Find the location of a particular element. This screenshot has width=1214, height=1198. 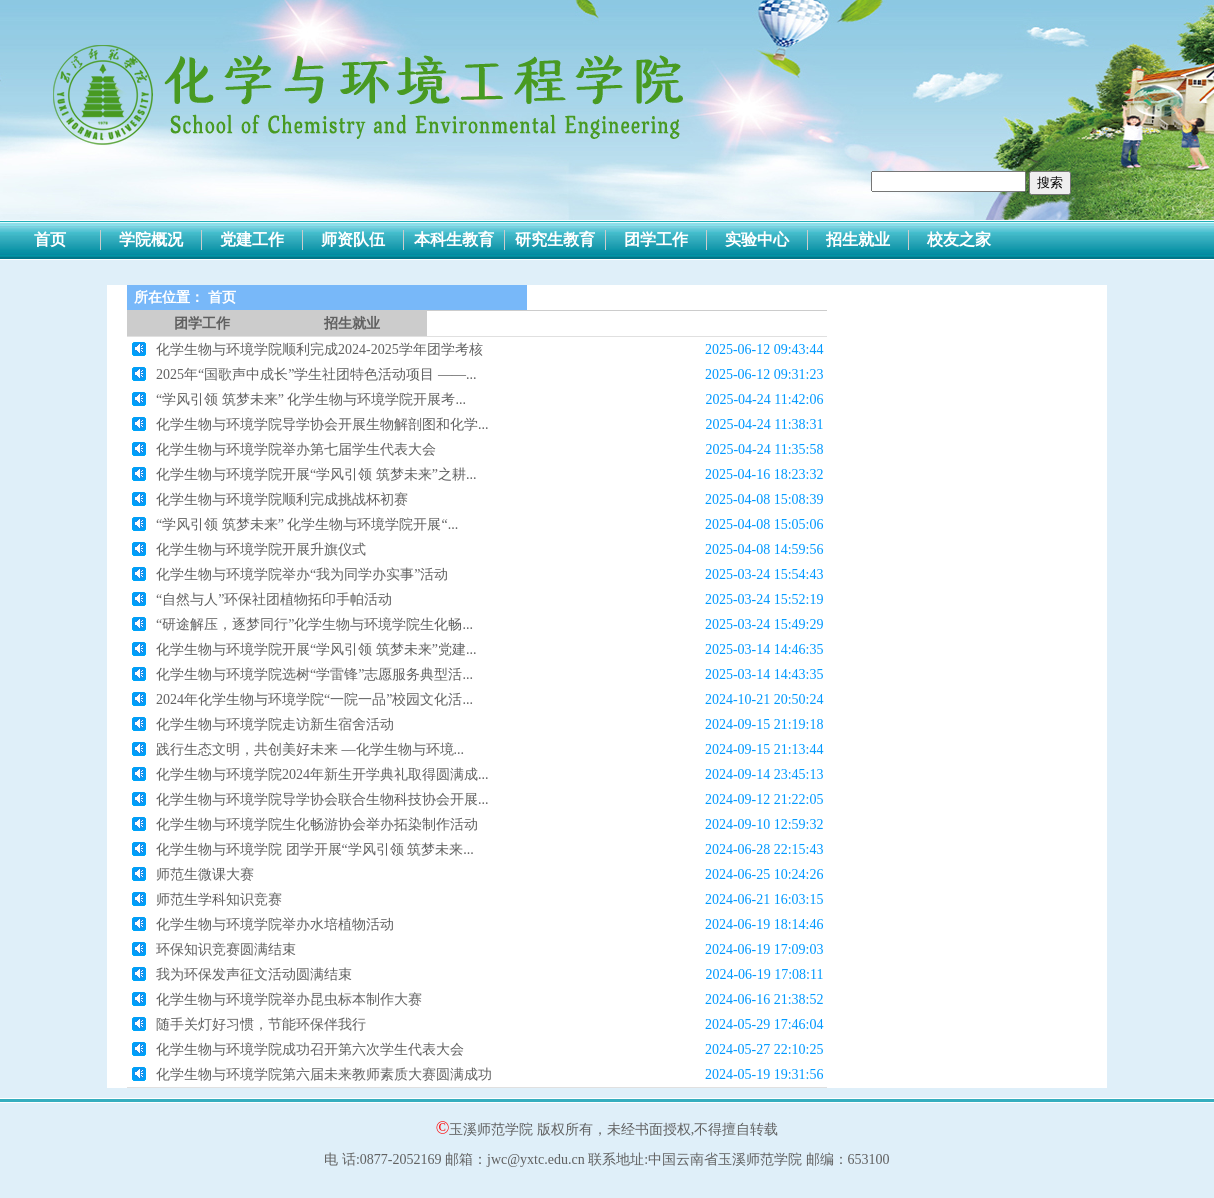

师资队伍 is located at coordinates (353, 239).